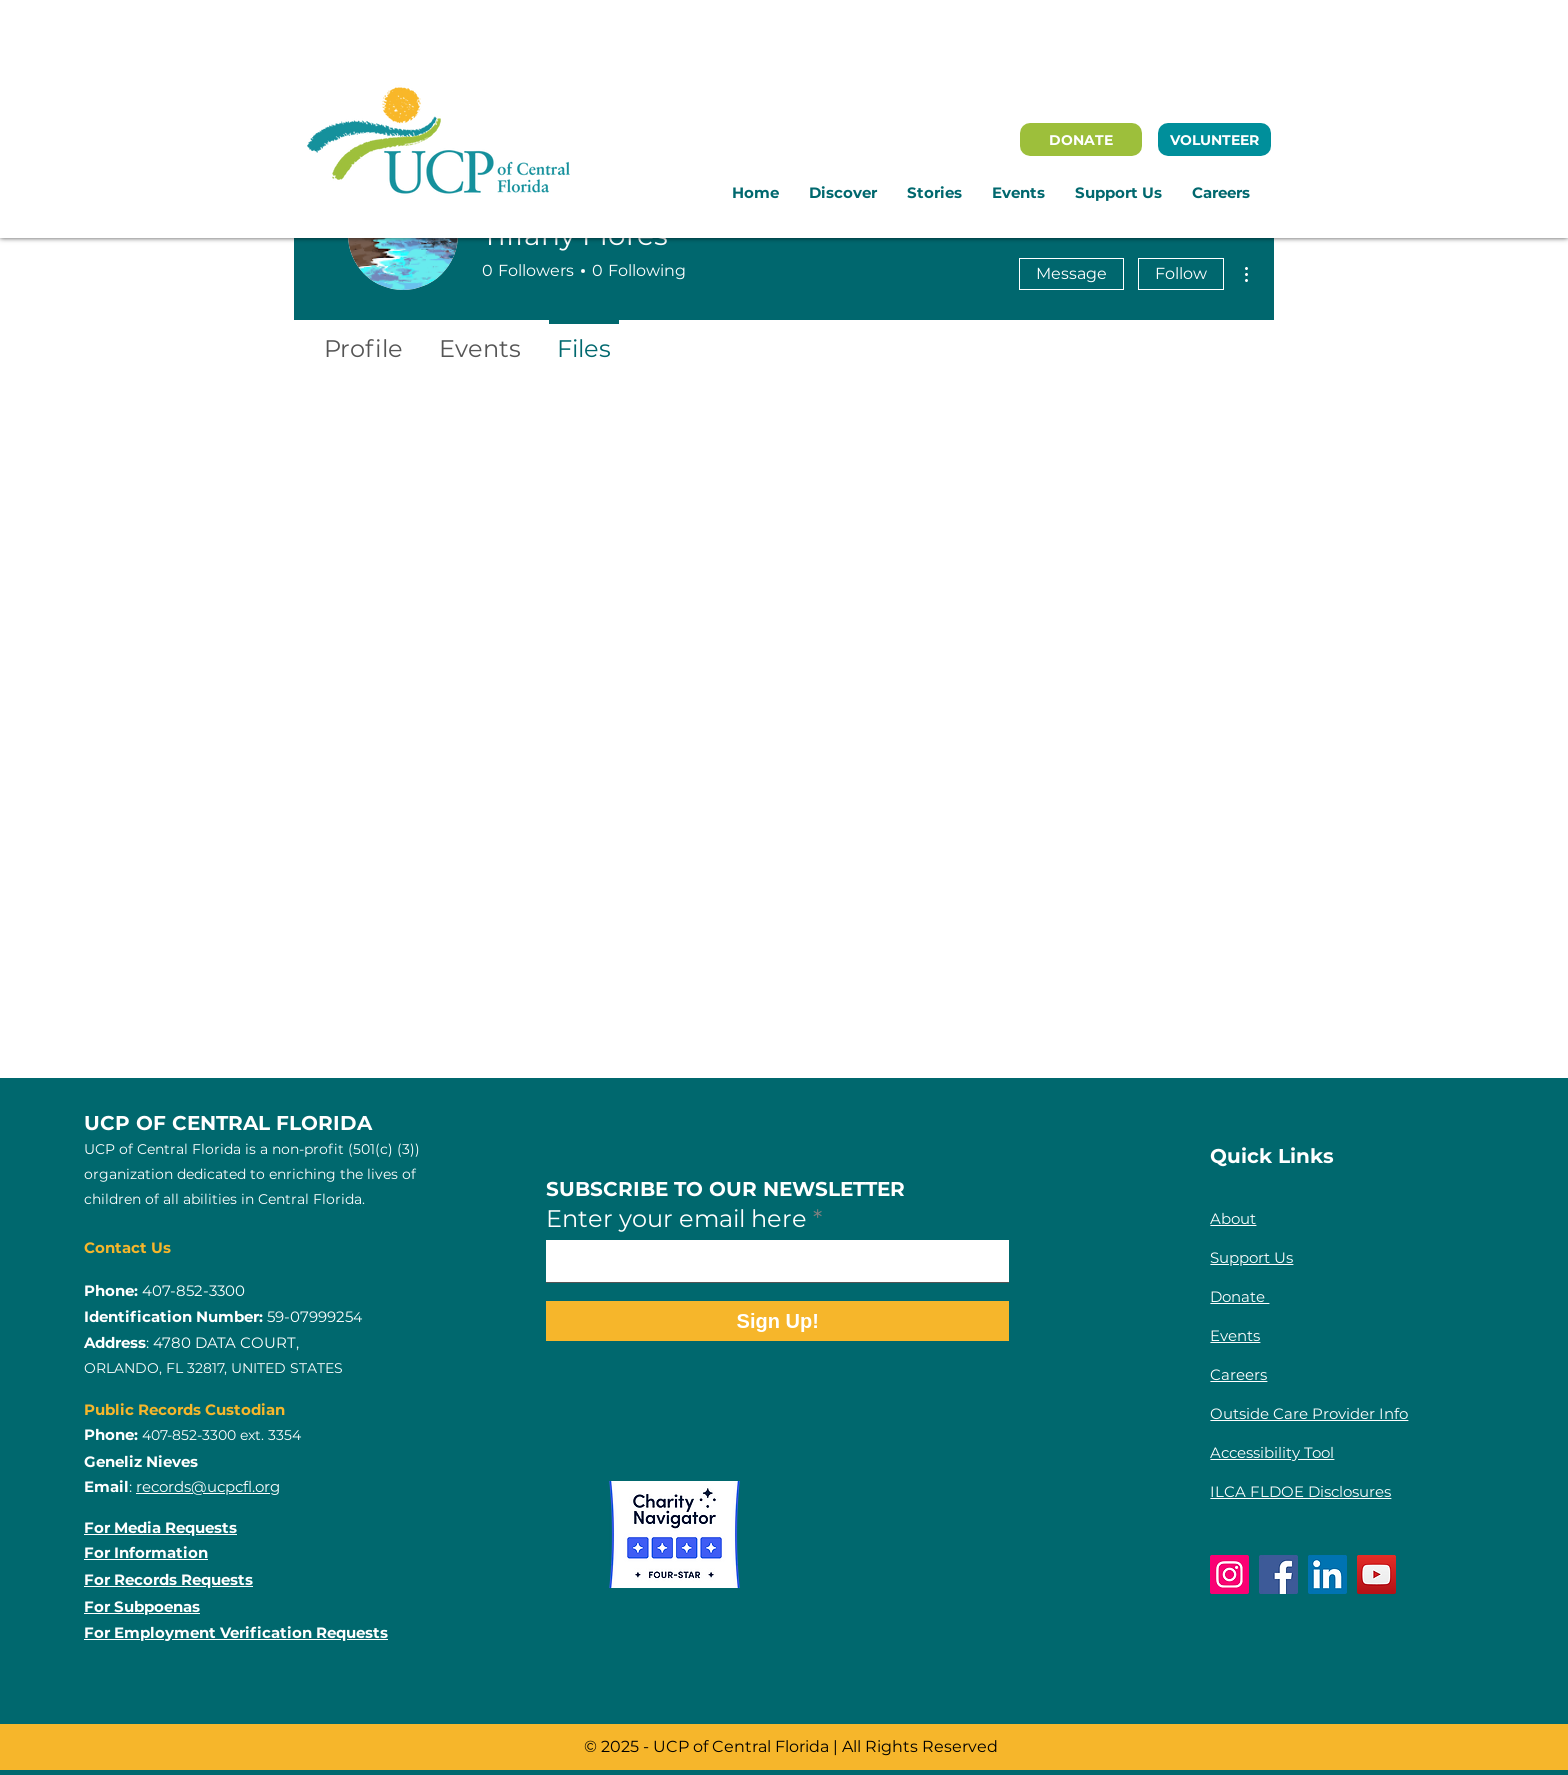 The image size is (1568, 1775). I want to click on records@ucpcfl.org, so click(208, 1486).